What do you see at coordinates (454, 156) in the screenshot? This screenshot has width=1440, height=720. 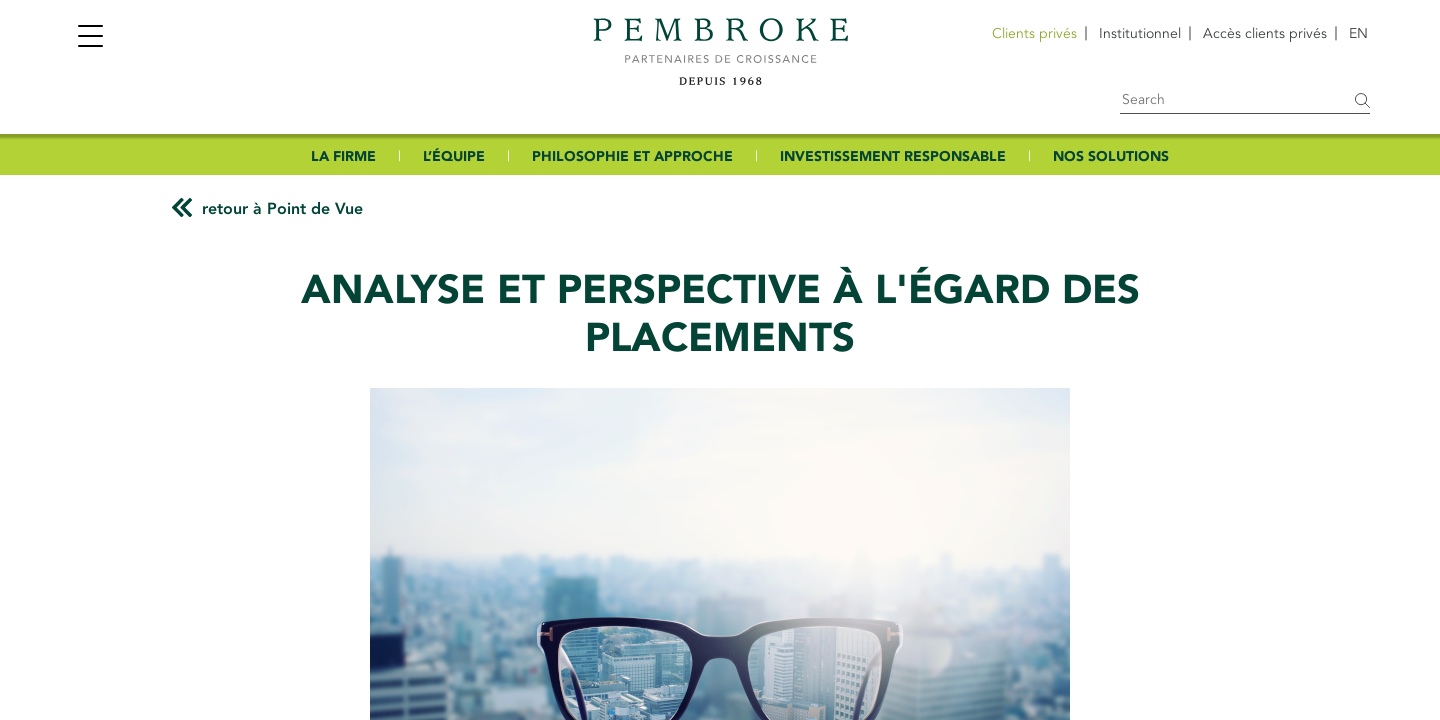 I see `L’ÉQUIPE` at bounding box center [454, 156].